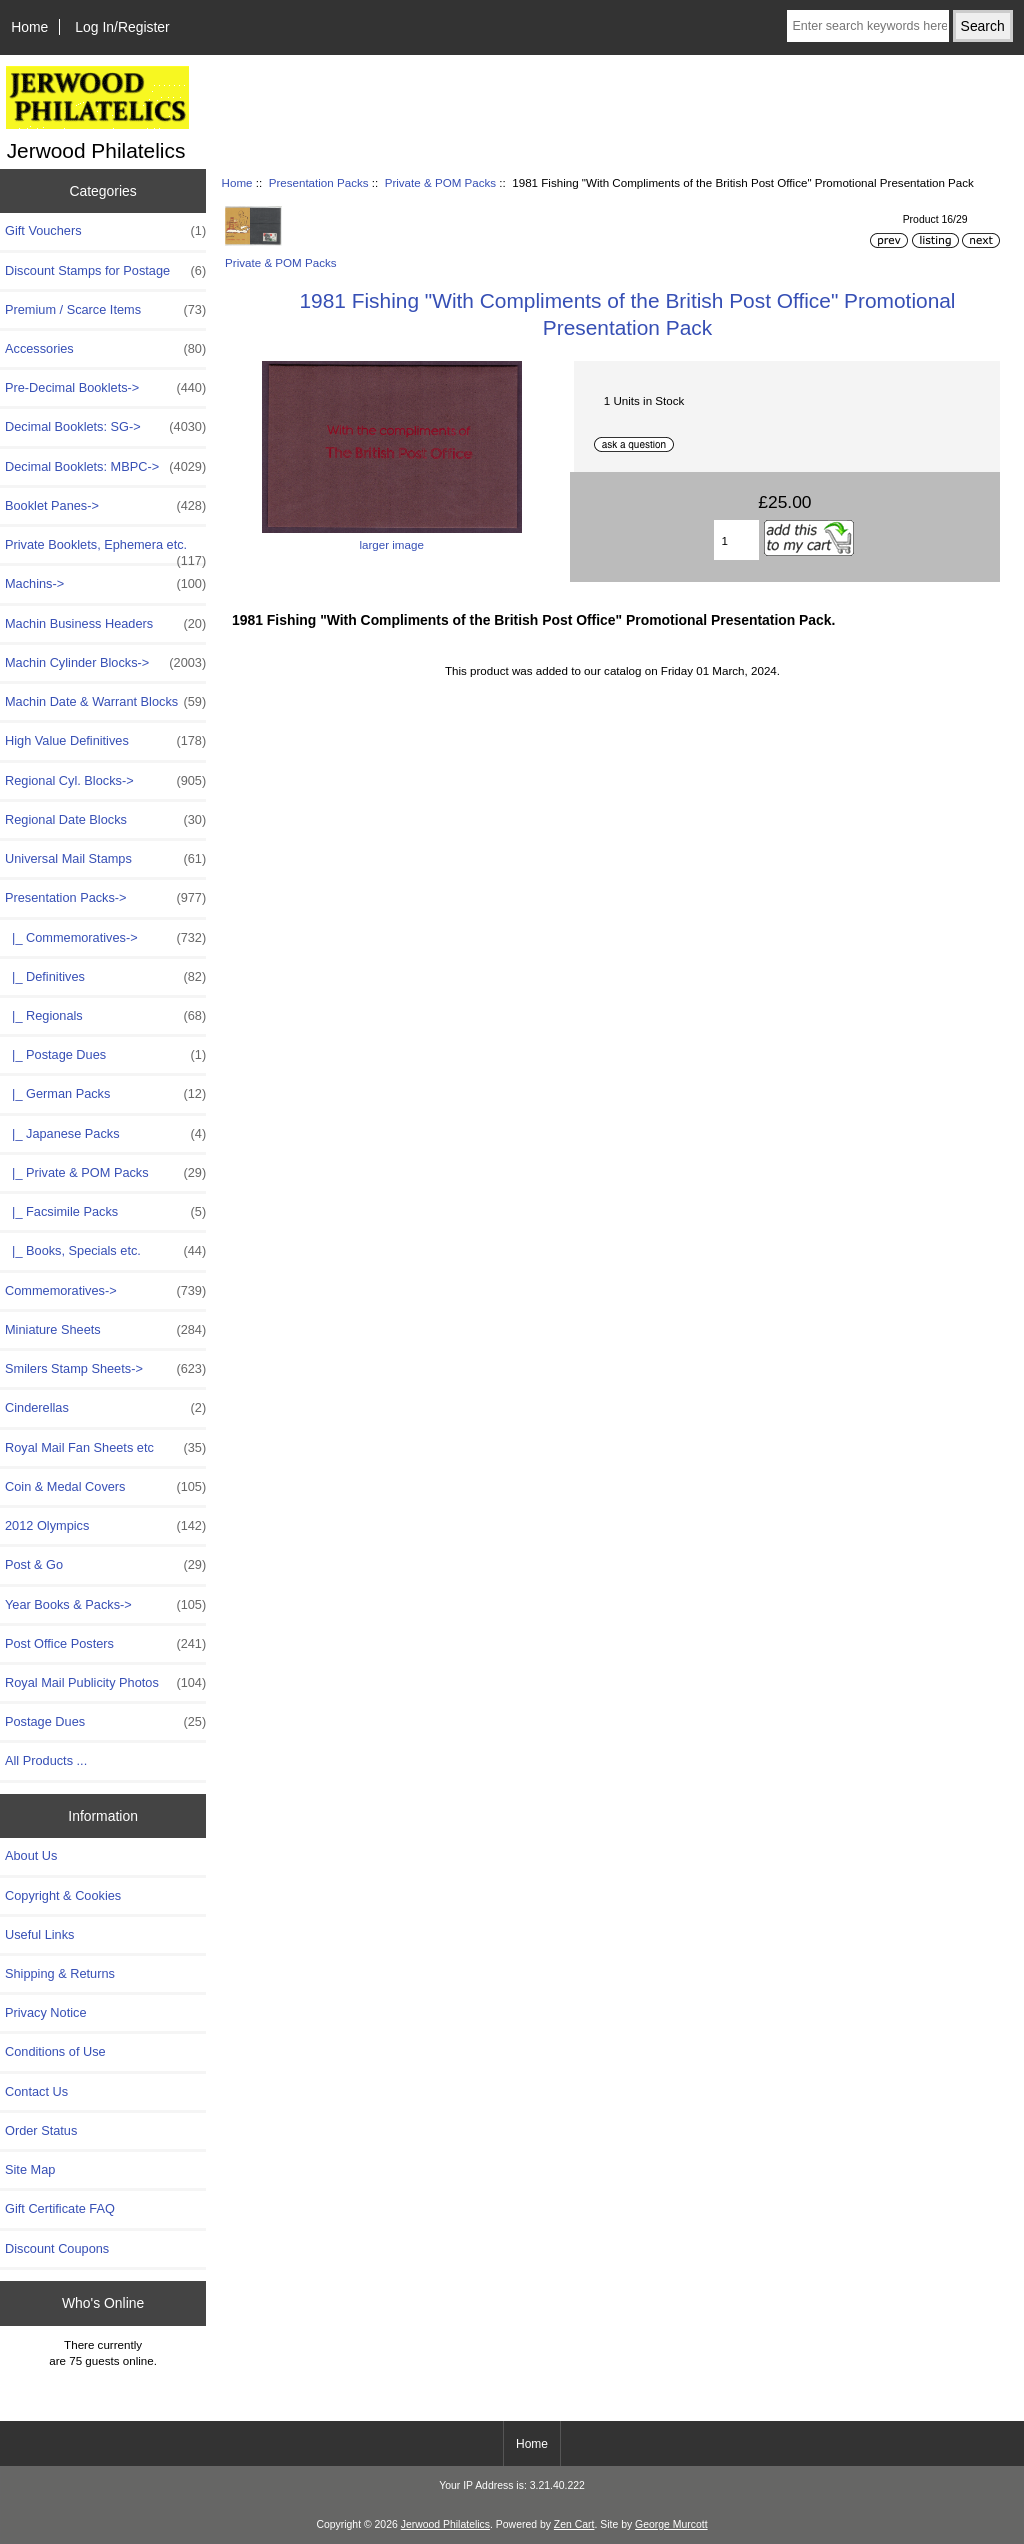 Image resolution: width=1024 pixels, height=2544 pixels. Describe the element at coordinates (440, 182) in the screenshot. I see `Private & POM Packs` at that location.